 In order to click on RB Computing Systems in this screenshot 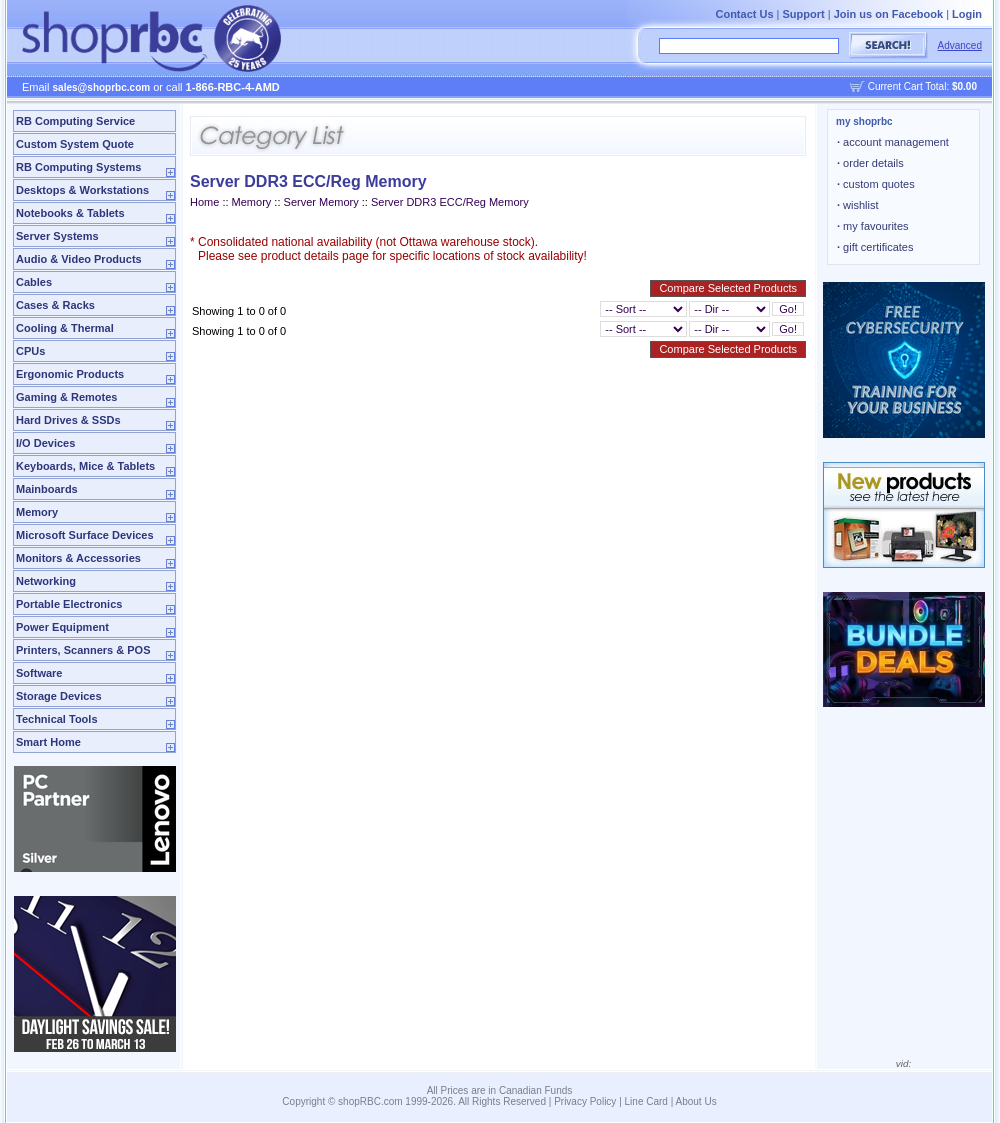, I will do `click(78, 167)`.